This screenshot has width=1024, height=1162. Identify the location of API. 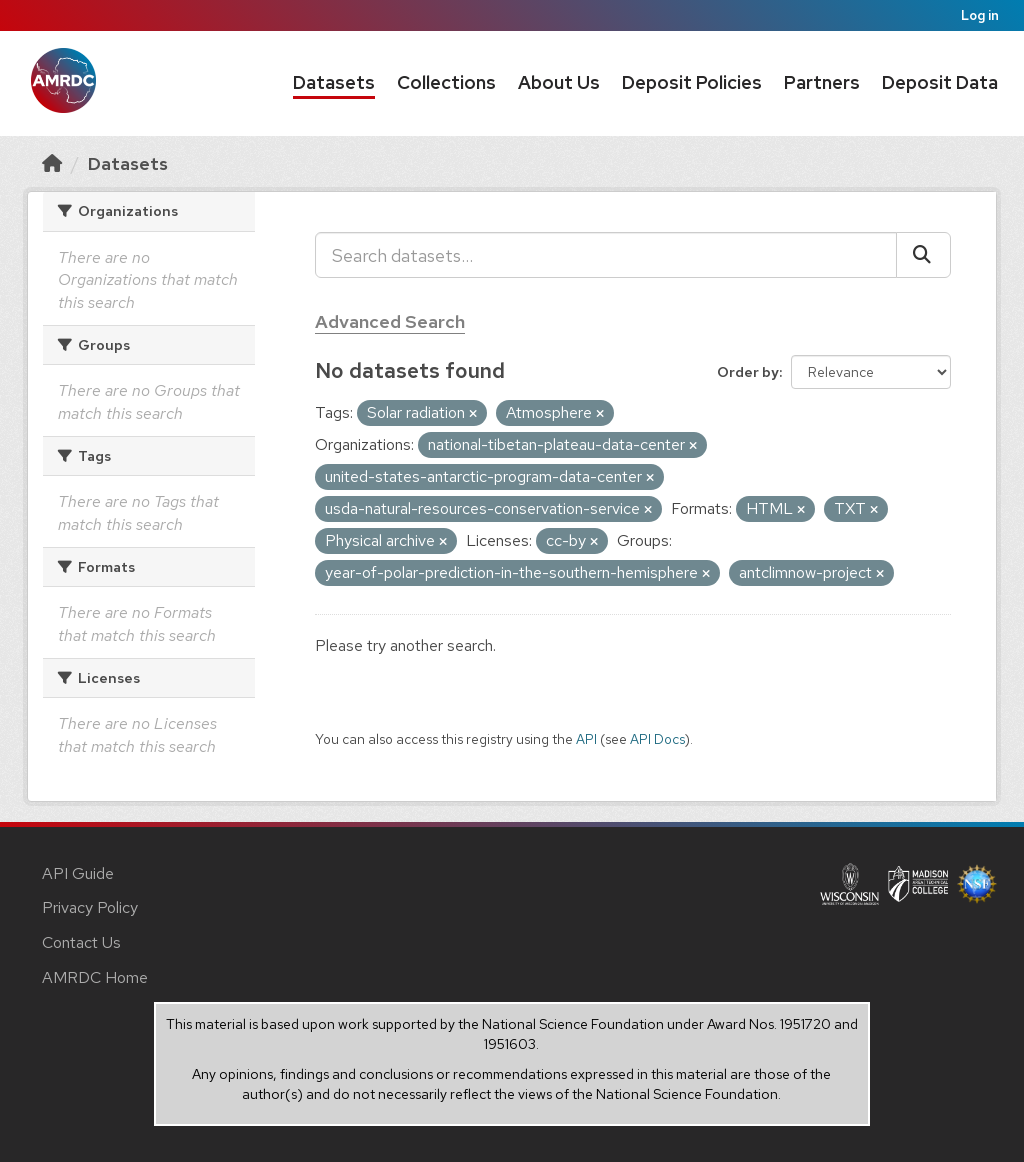
(586, 739).